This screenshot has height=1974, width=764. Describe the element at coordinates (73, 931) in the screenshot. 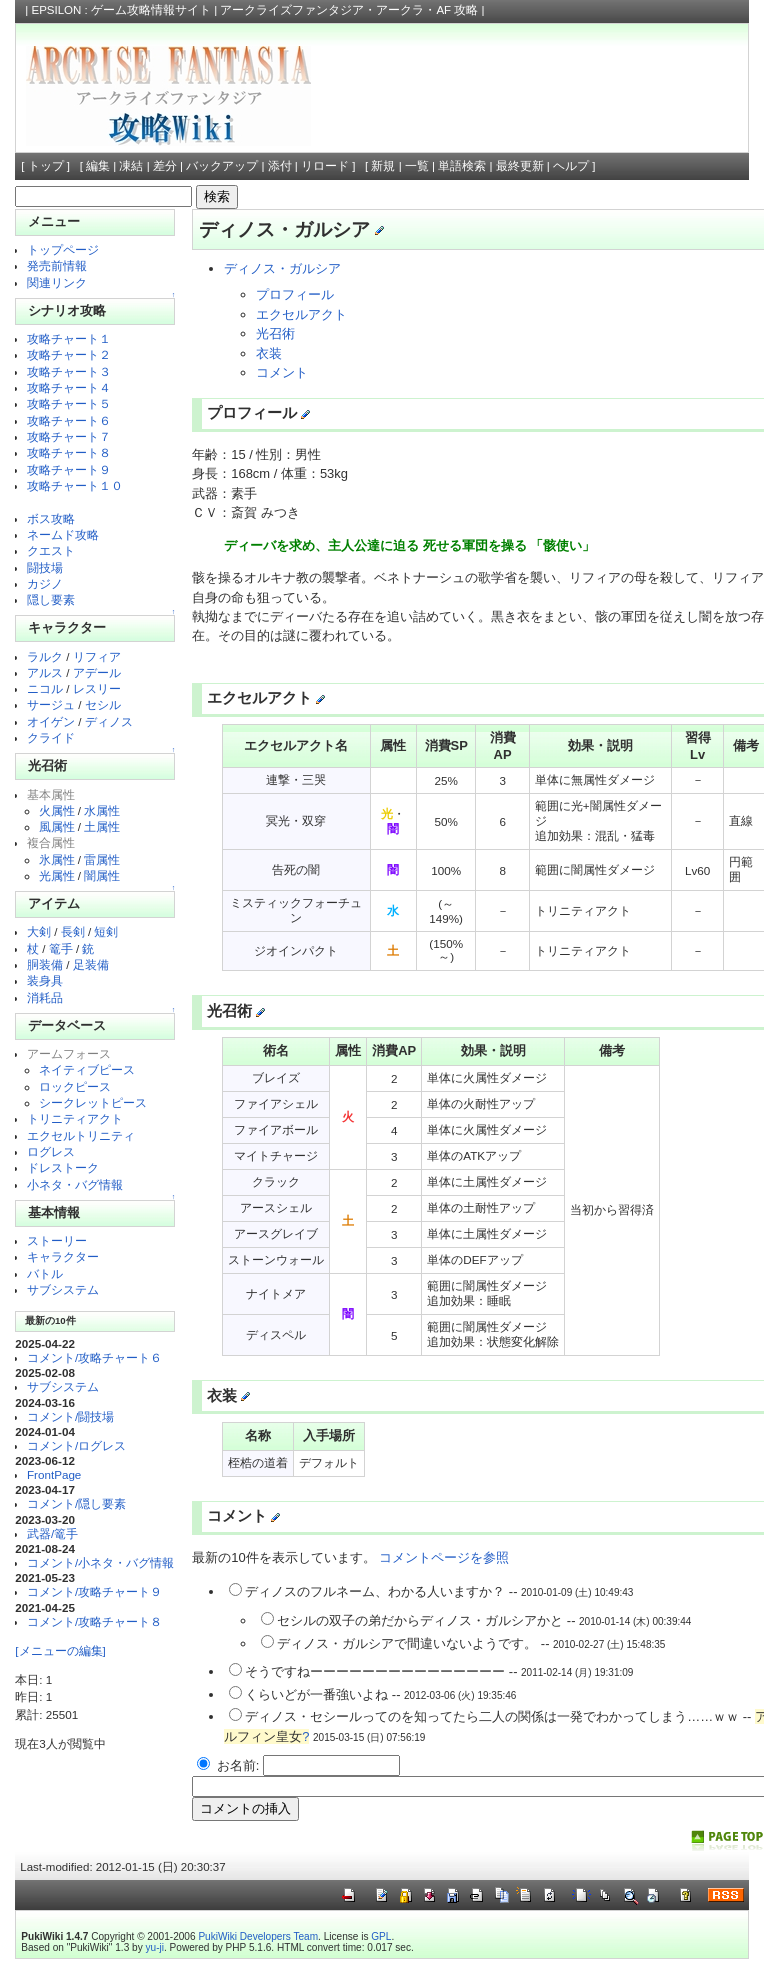

I see `長剣` at that location.